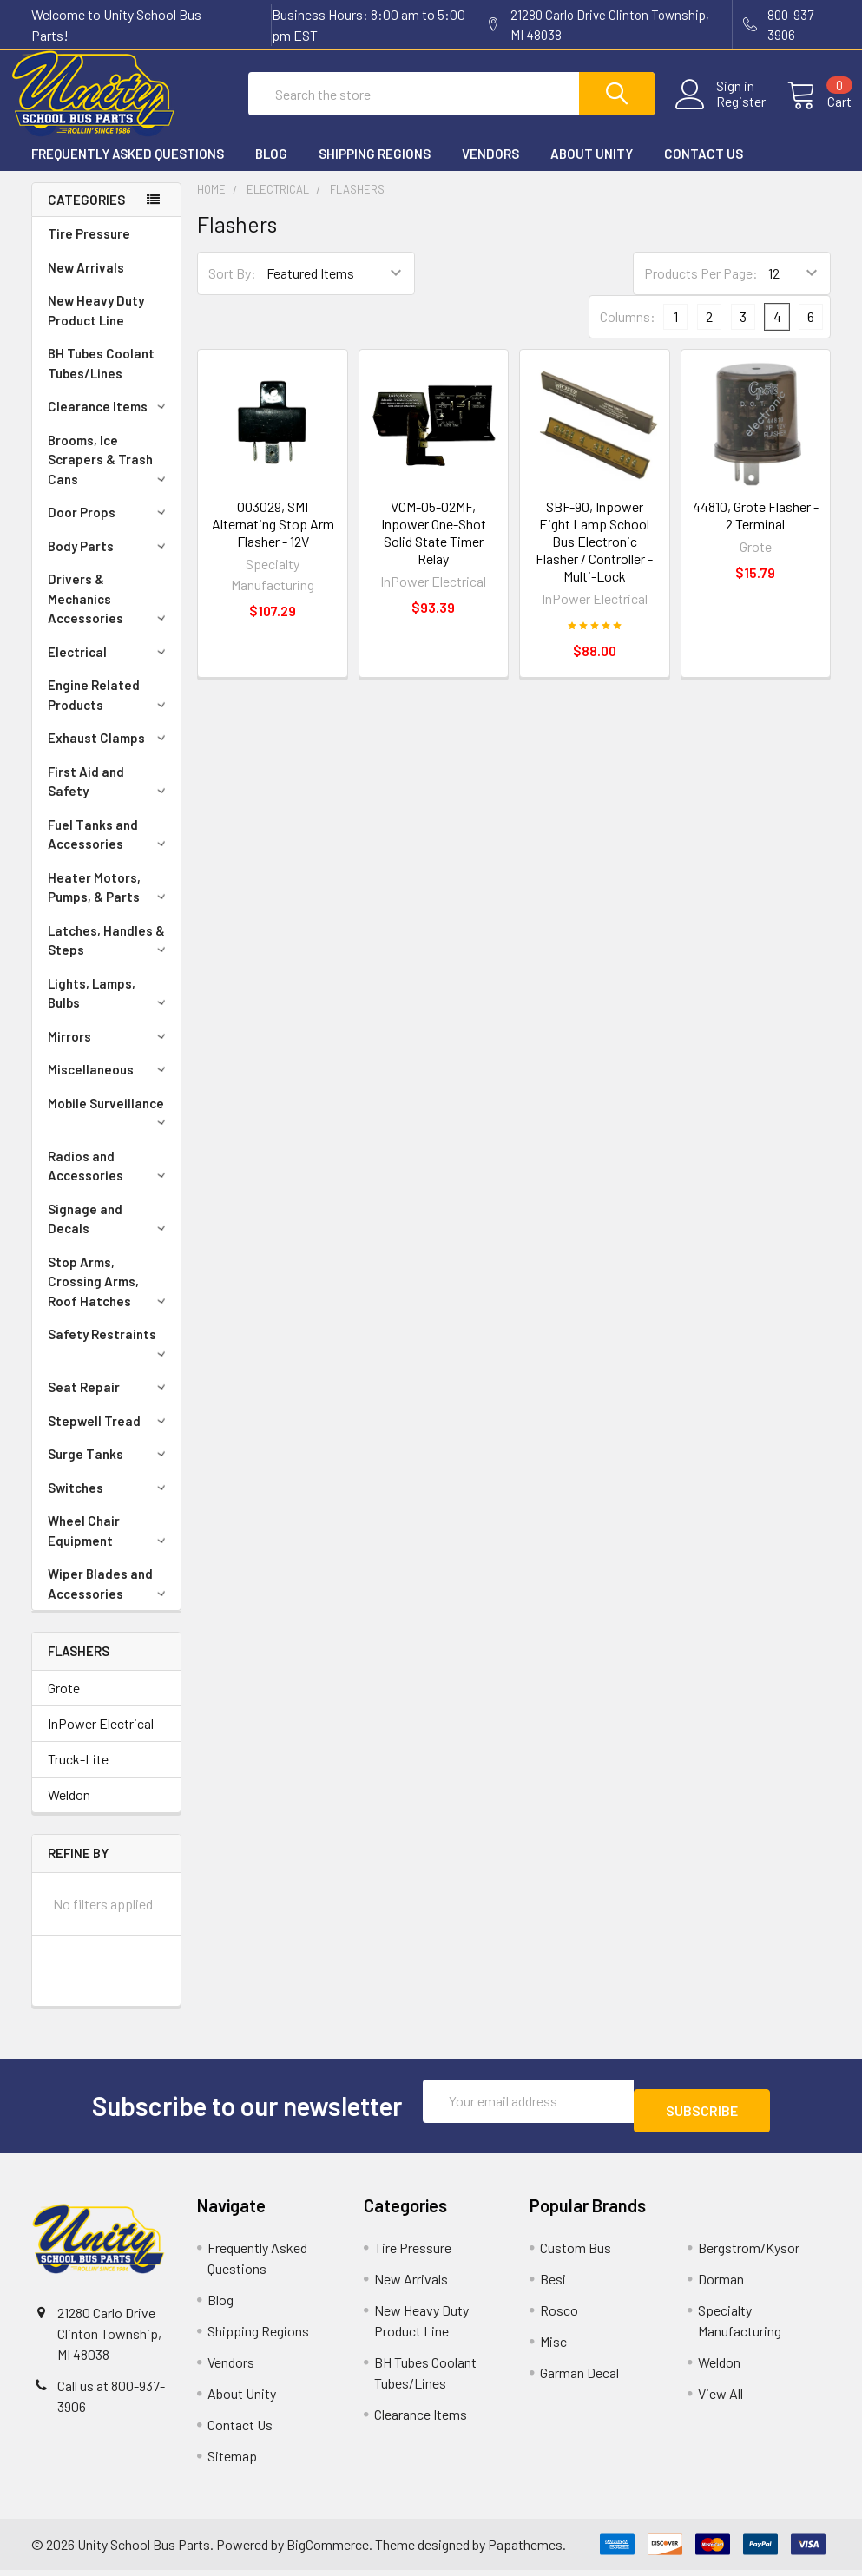  Describe the element at coordinates (375, 169) in the screenshot. I see `Shipping Regions` at that location.